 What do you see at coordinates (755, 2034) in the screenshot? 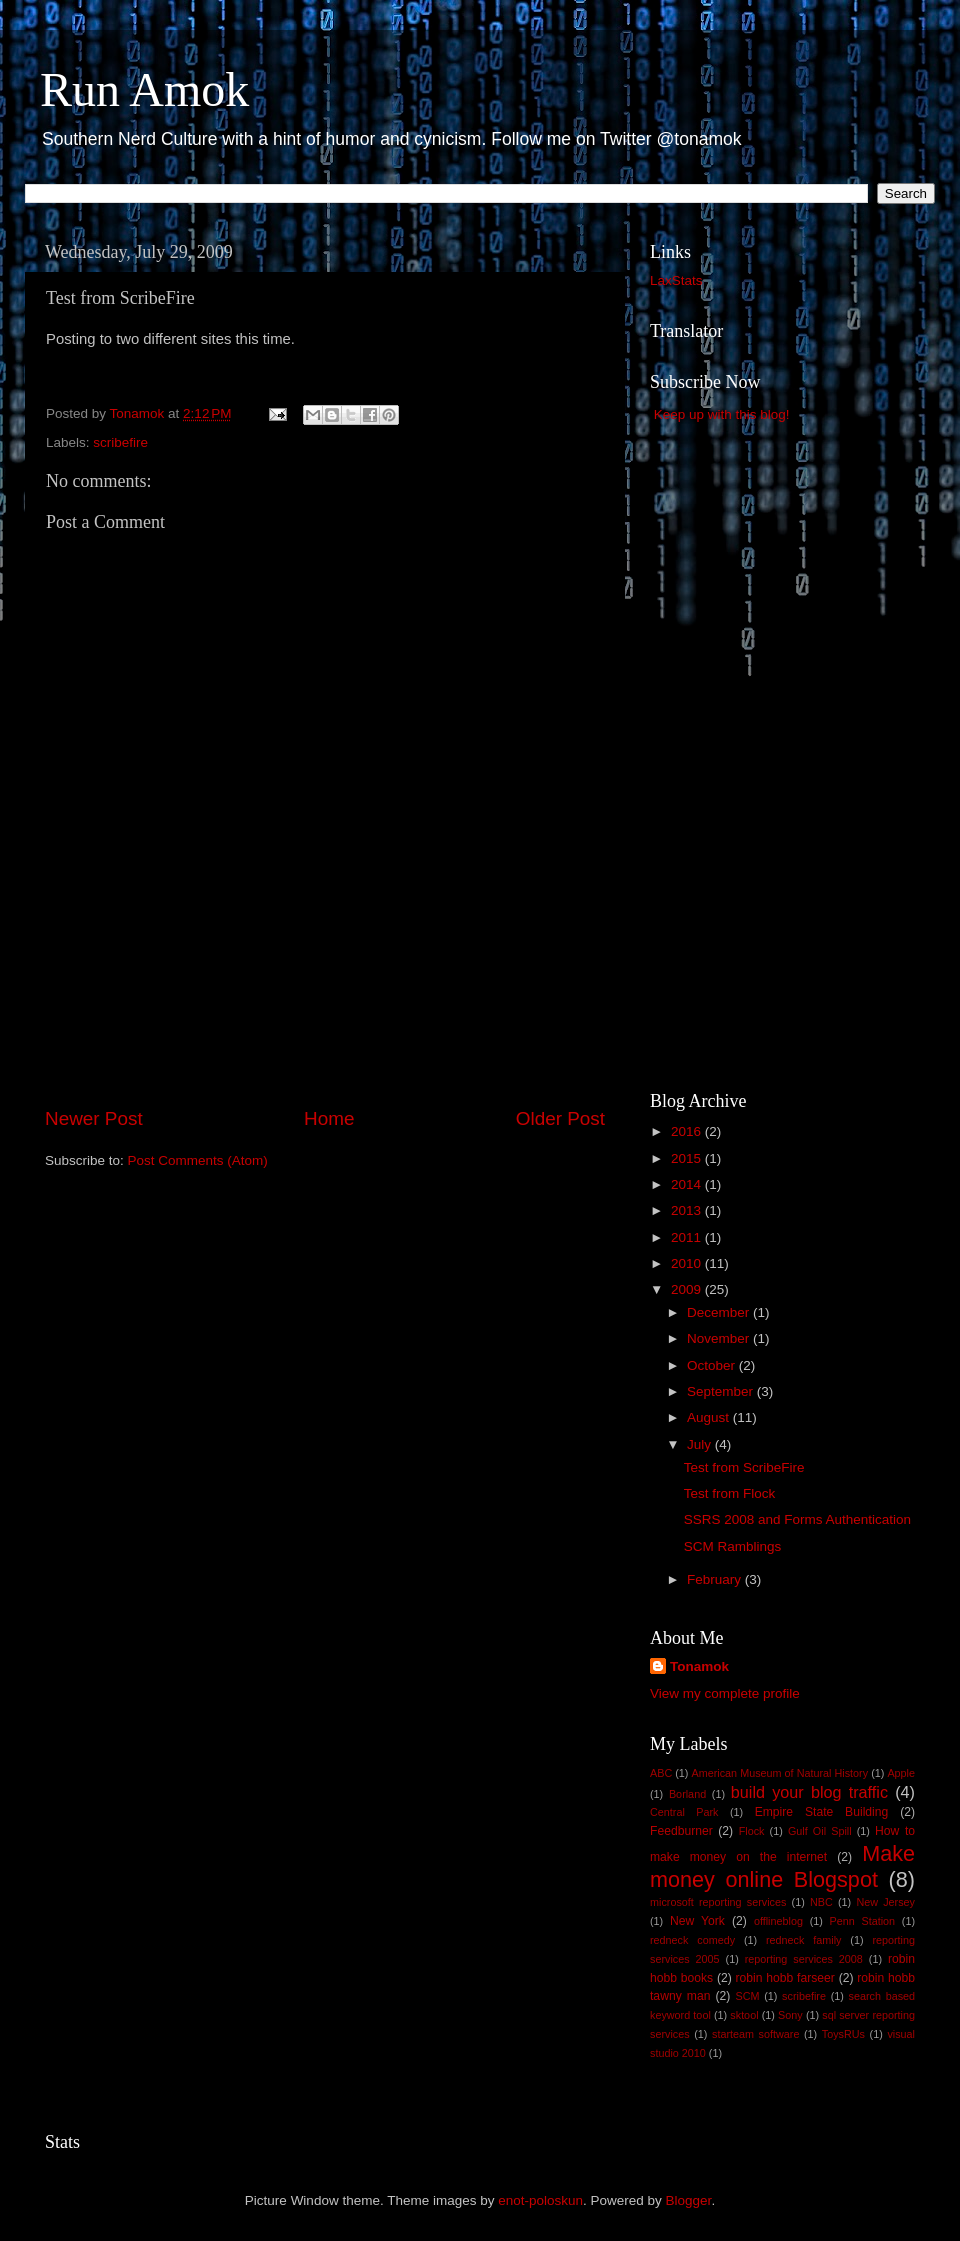
I see `starteam software` at bounding box center [755, 2034].